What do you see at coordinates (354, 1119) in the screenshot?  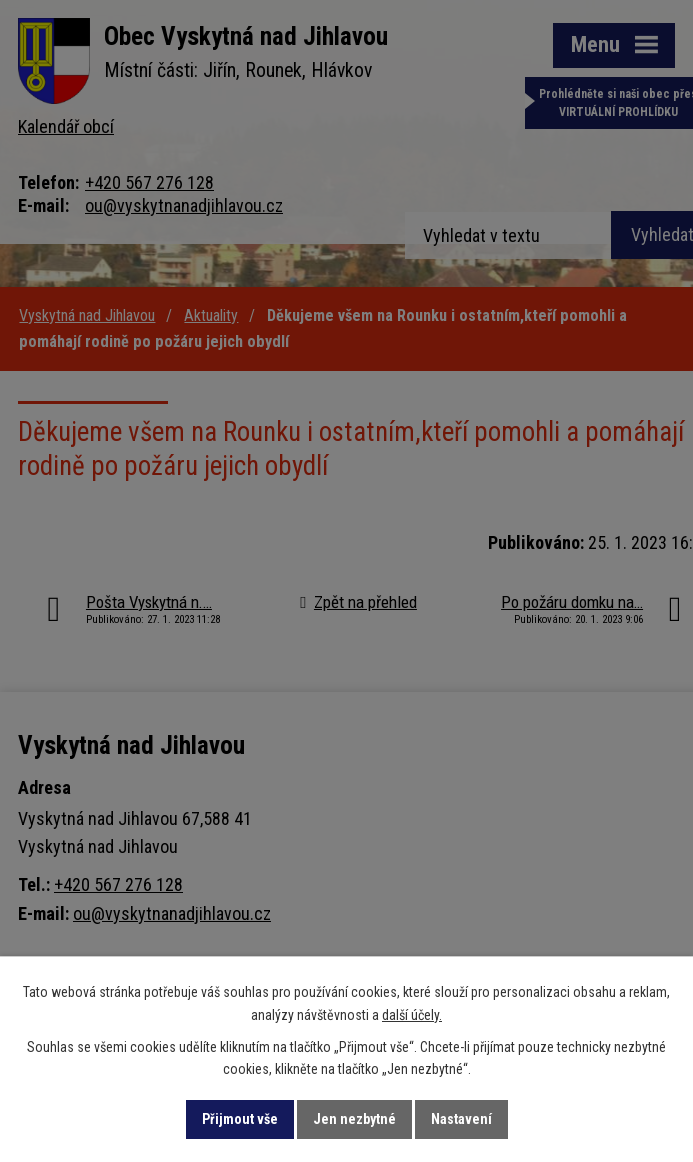 I see `Jen nezbytné [Přijmout nezbytné cookies]` at bounding box center [354, 1119].